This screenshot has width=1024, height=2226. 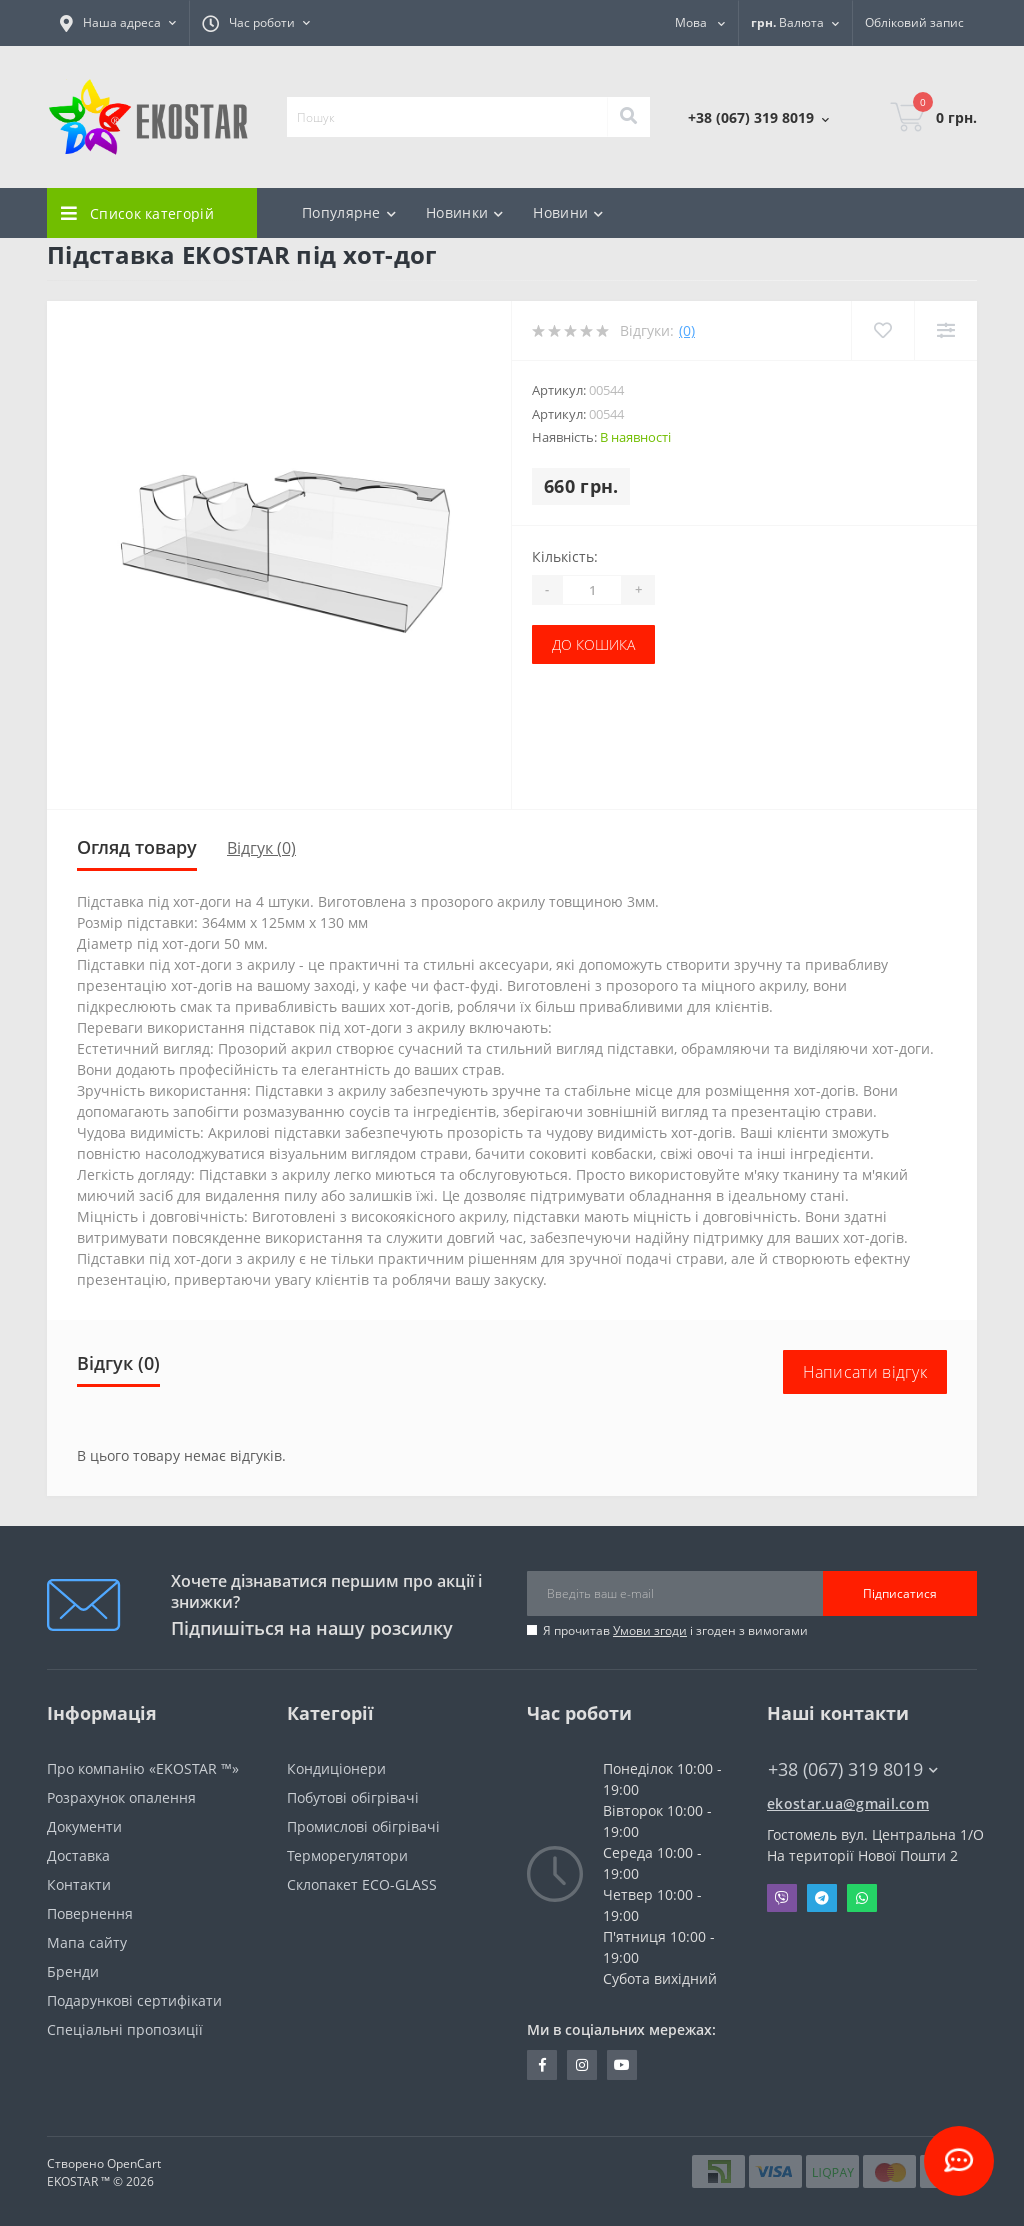 I want to click on Побутові обігрівачі, so click(x=353, y=1797).